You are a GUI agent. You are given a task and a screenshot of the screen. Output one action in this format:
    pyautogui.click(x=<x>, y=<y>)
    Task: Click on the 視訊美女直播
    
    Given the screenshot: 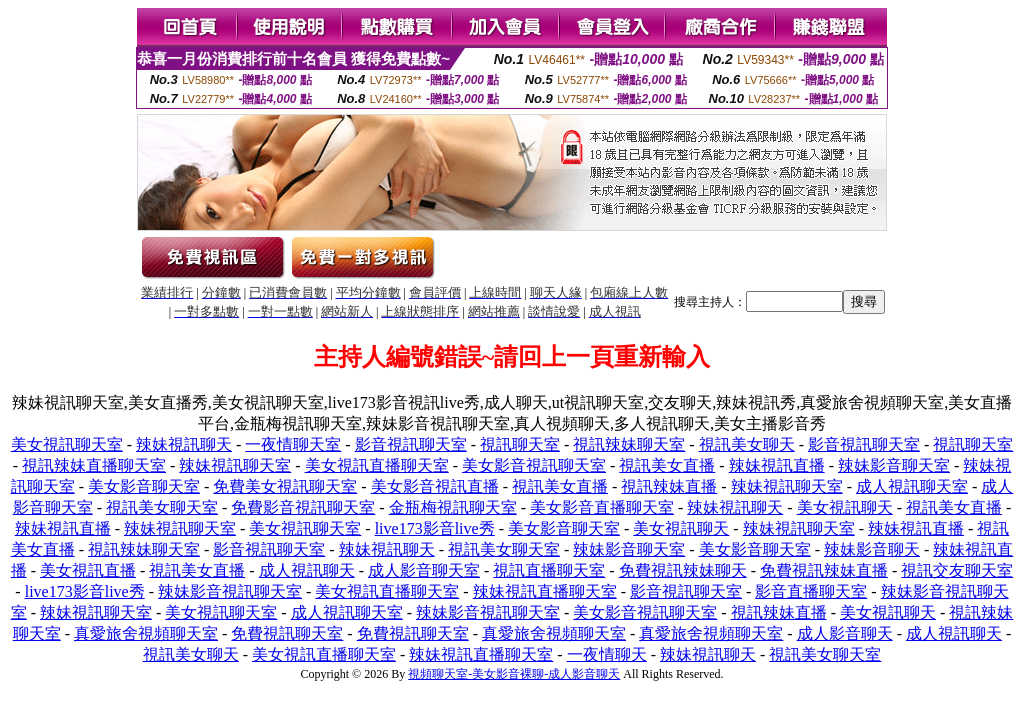 What is the action you would take?
    pyautogui.click(x=667, y=465)
    